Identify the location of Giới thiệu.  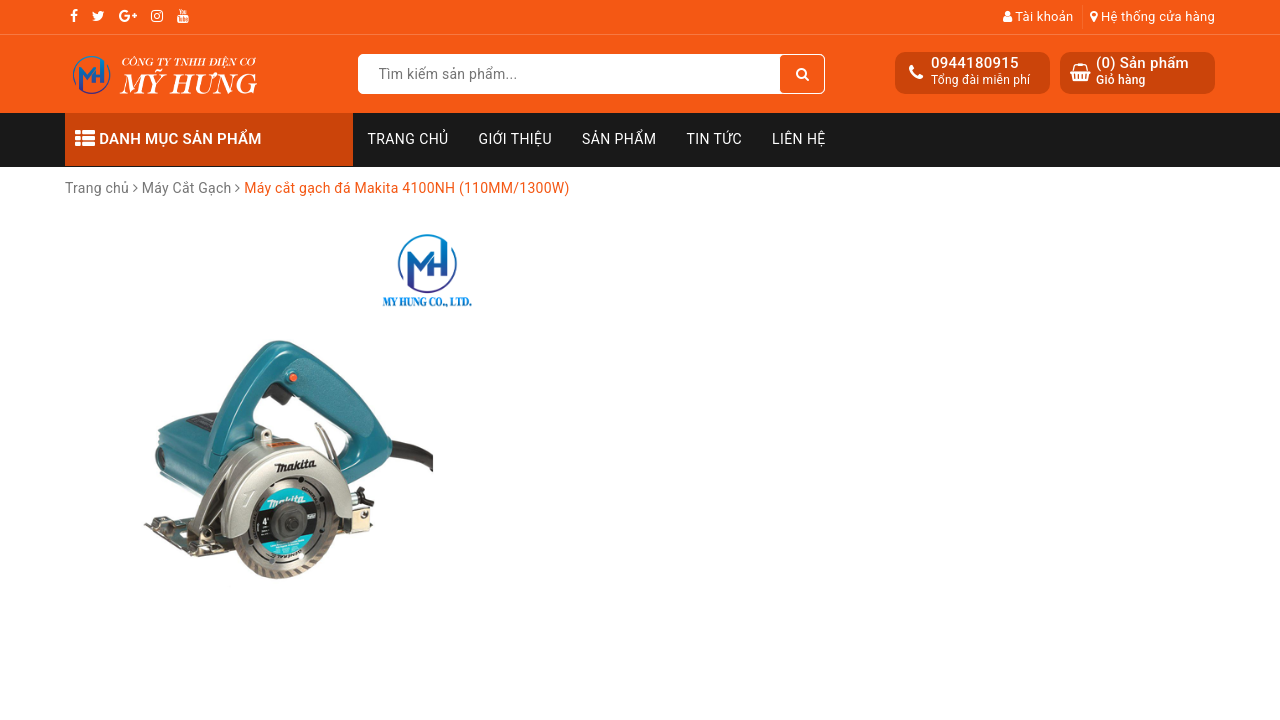
(515, 139).